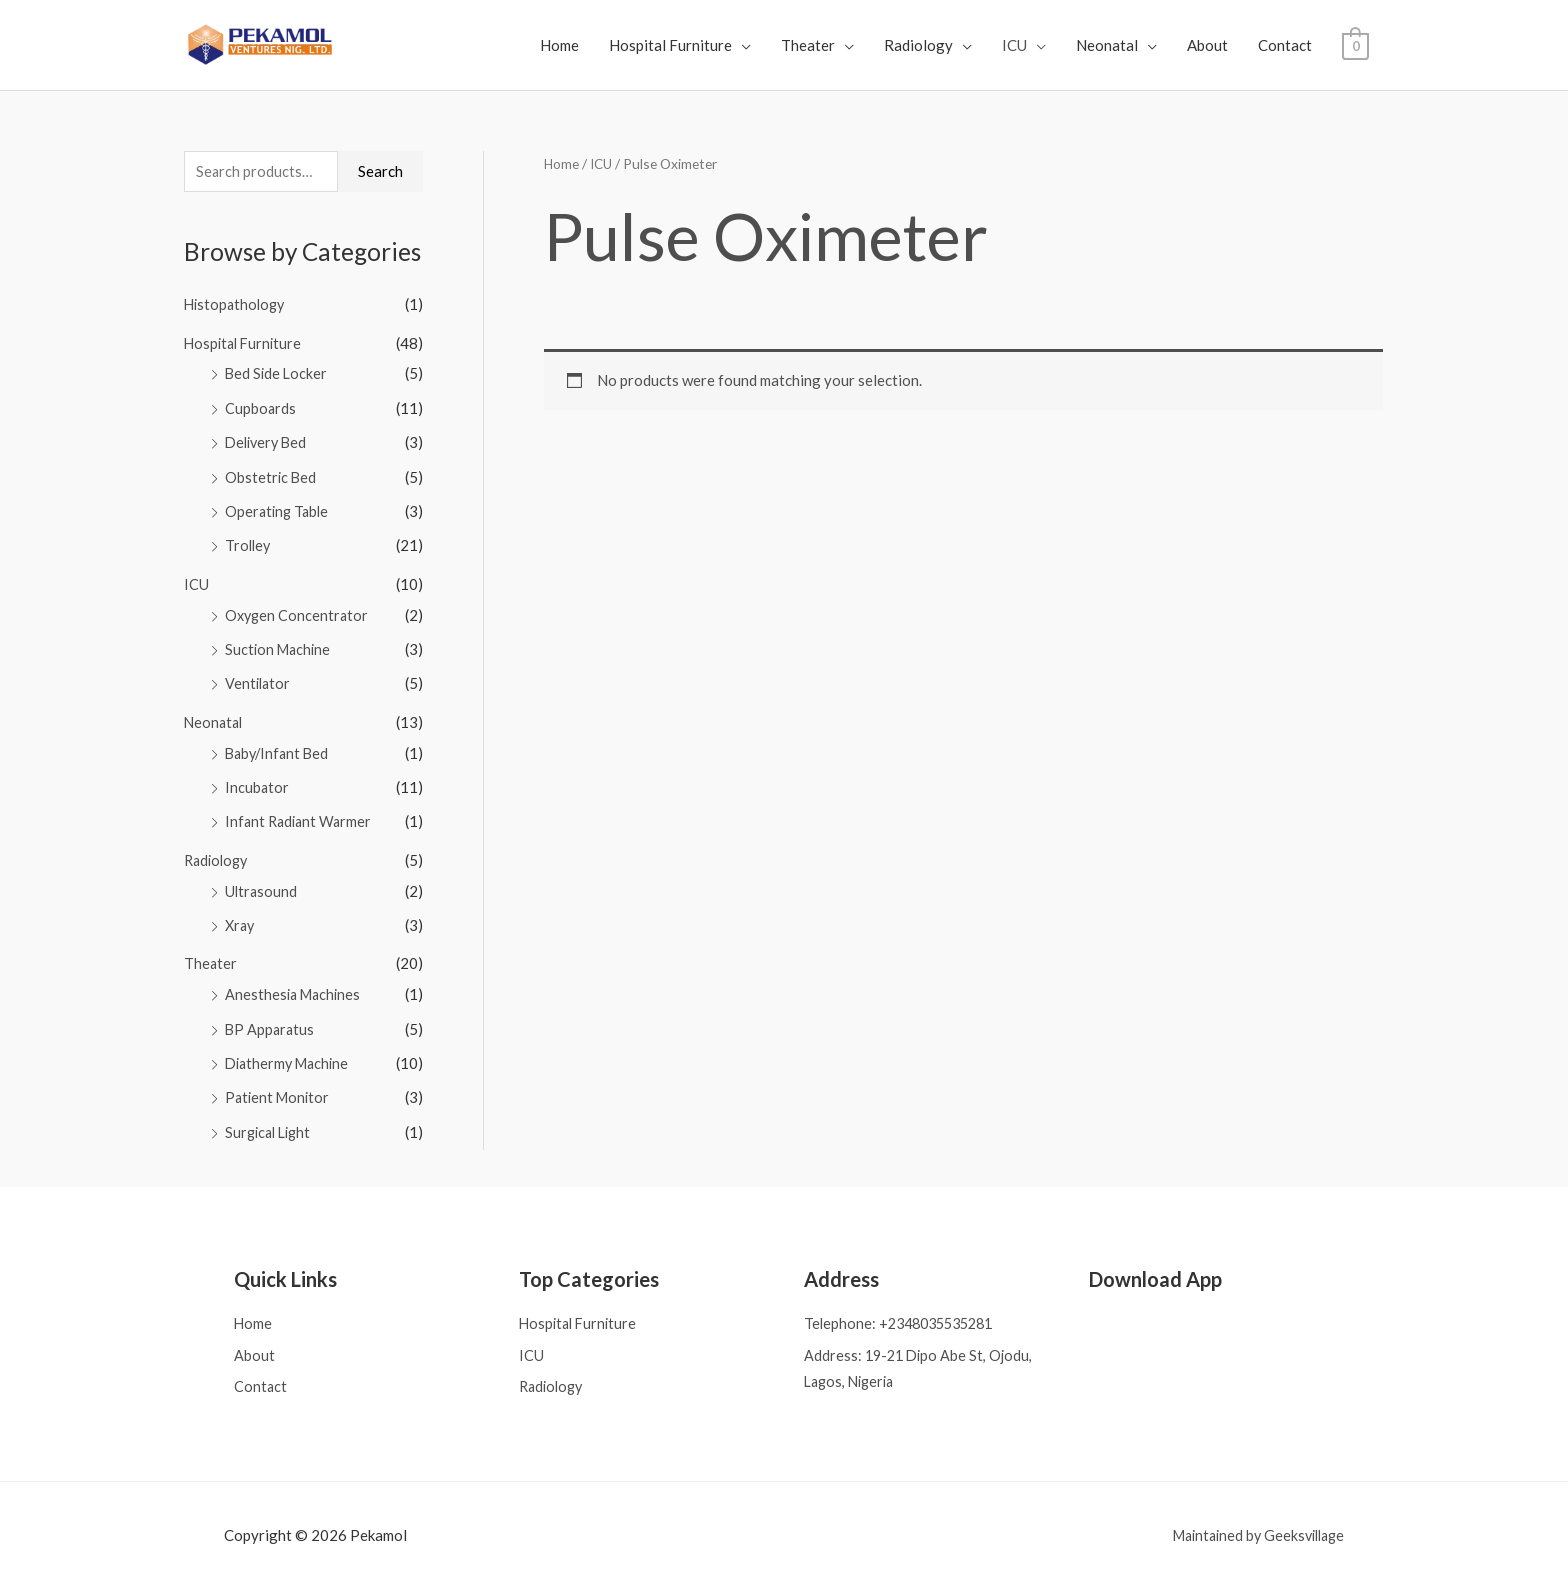 The width and height of the screenshot is (1568, 1578). What do you see at coordinates (271, 1016) in the screenshot?
I see `BP Apparatus` at bounding box center [271, 1016].